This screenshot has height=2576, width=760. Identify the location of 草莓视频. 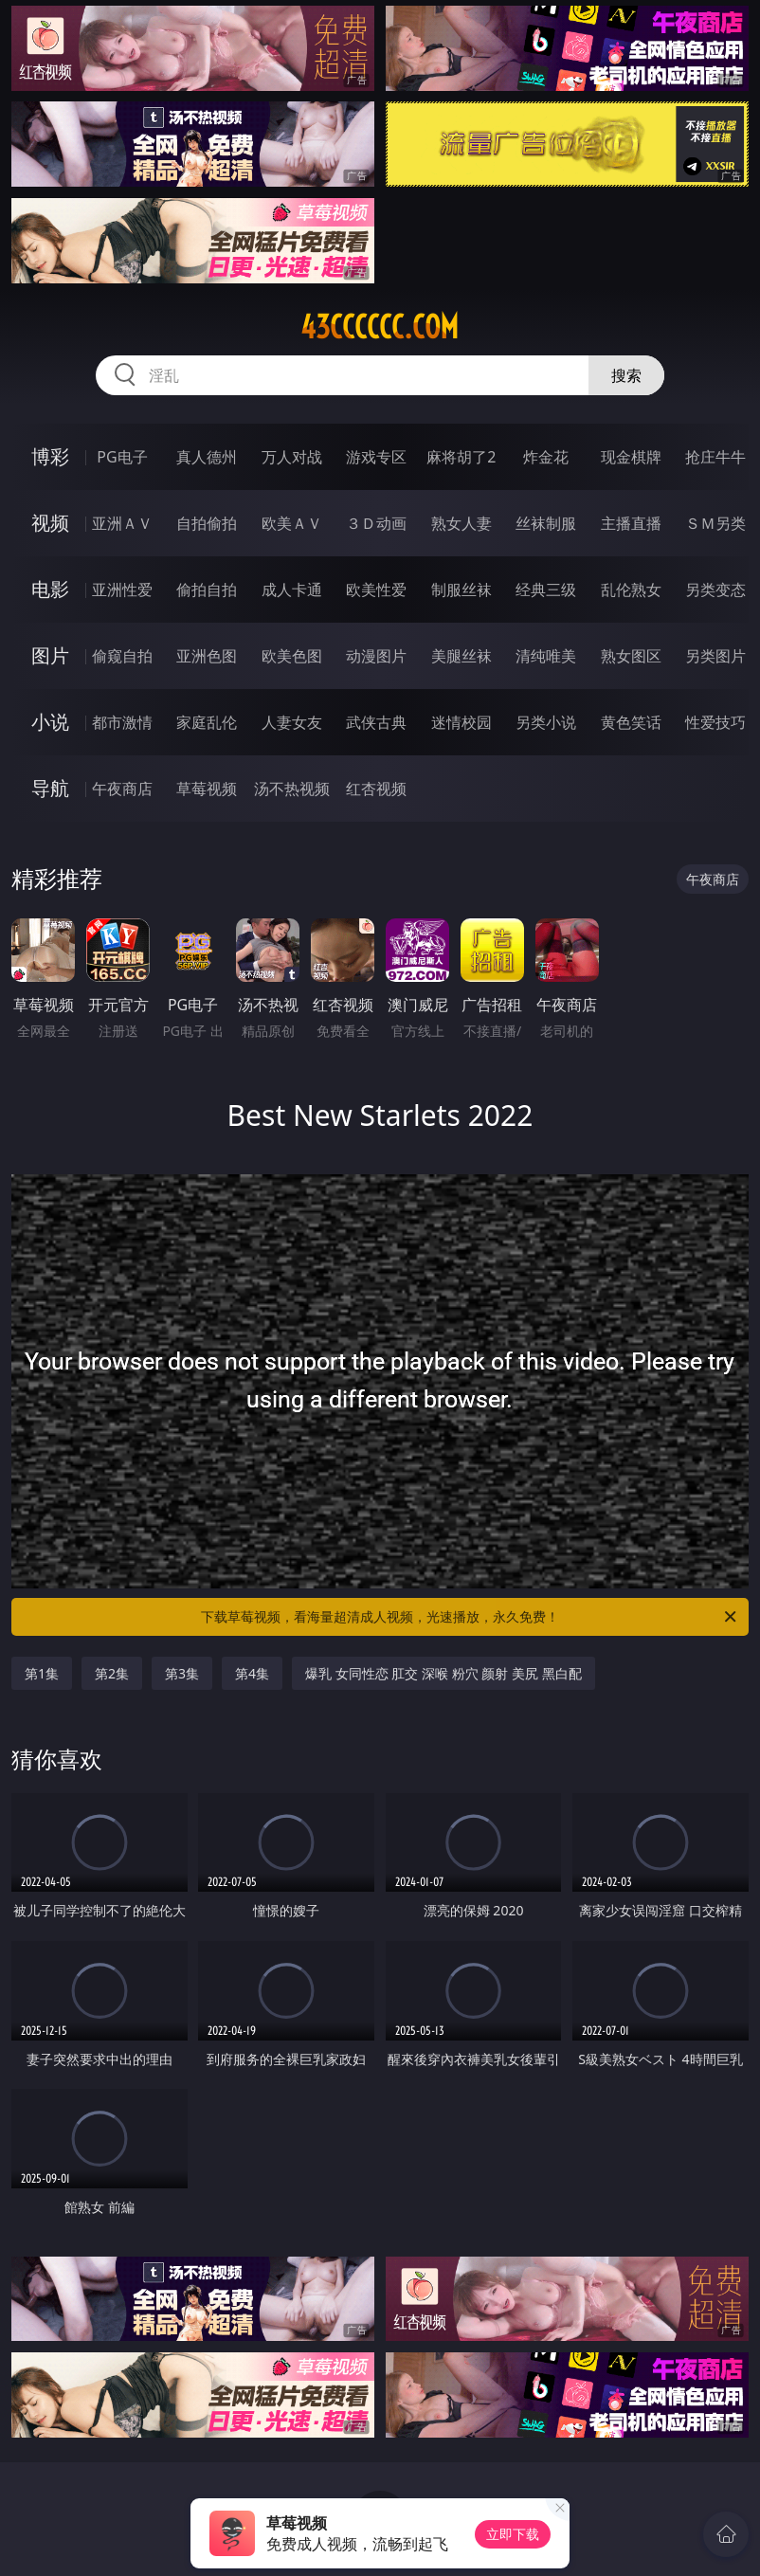
(206, 788).